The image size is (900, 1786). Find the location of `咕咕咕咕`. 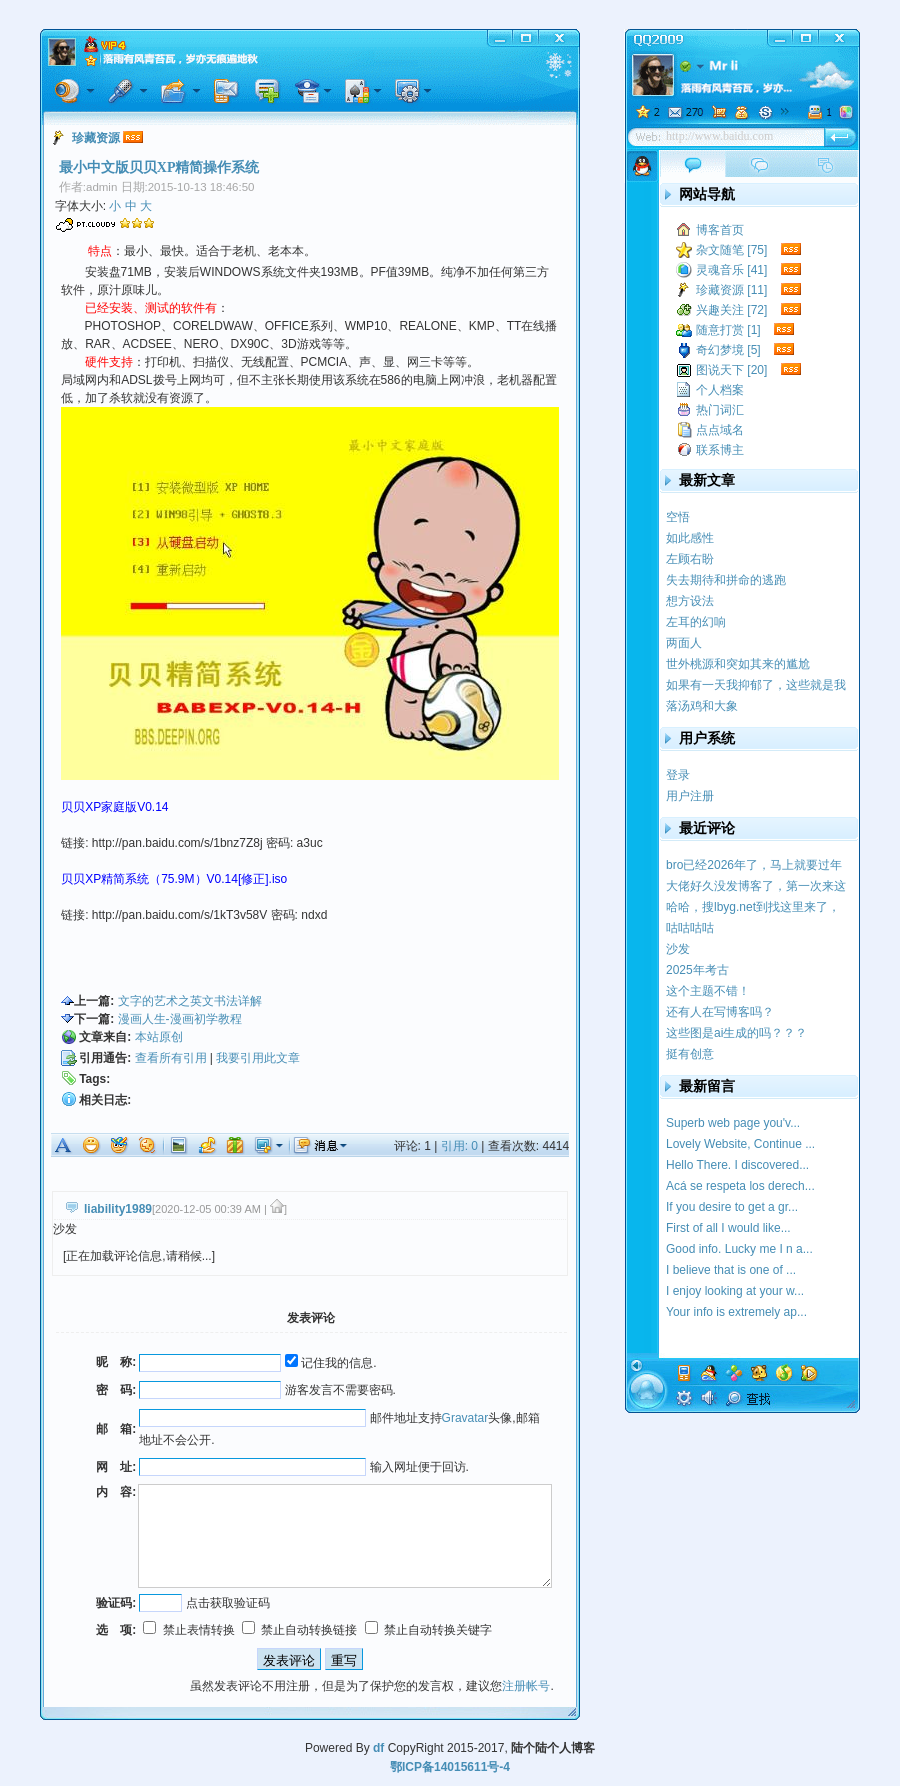

咕咕咕咕 is located at coordinates (690, 928).